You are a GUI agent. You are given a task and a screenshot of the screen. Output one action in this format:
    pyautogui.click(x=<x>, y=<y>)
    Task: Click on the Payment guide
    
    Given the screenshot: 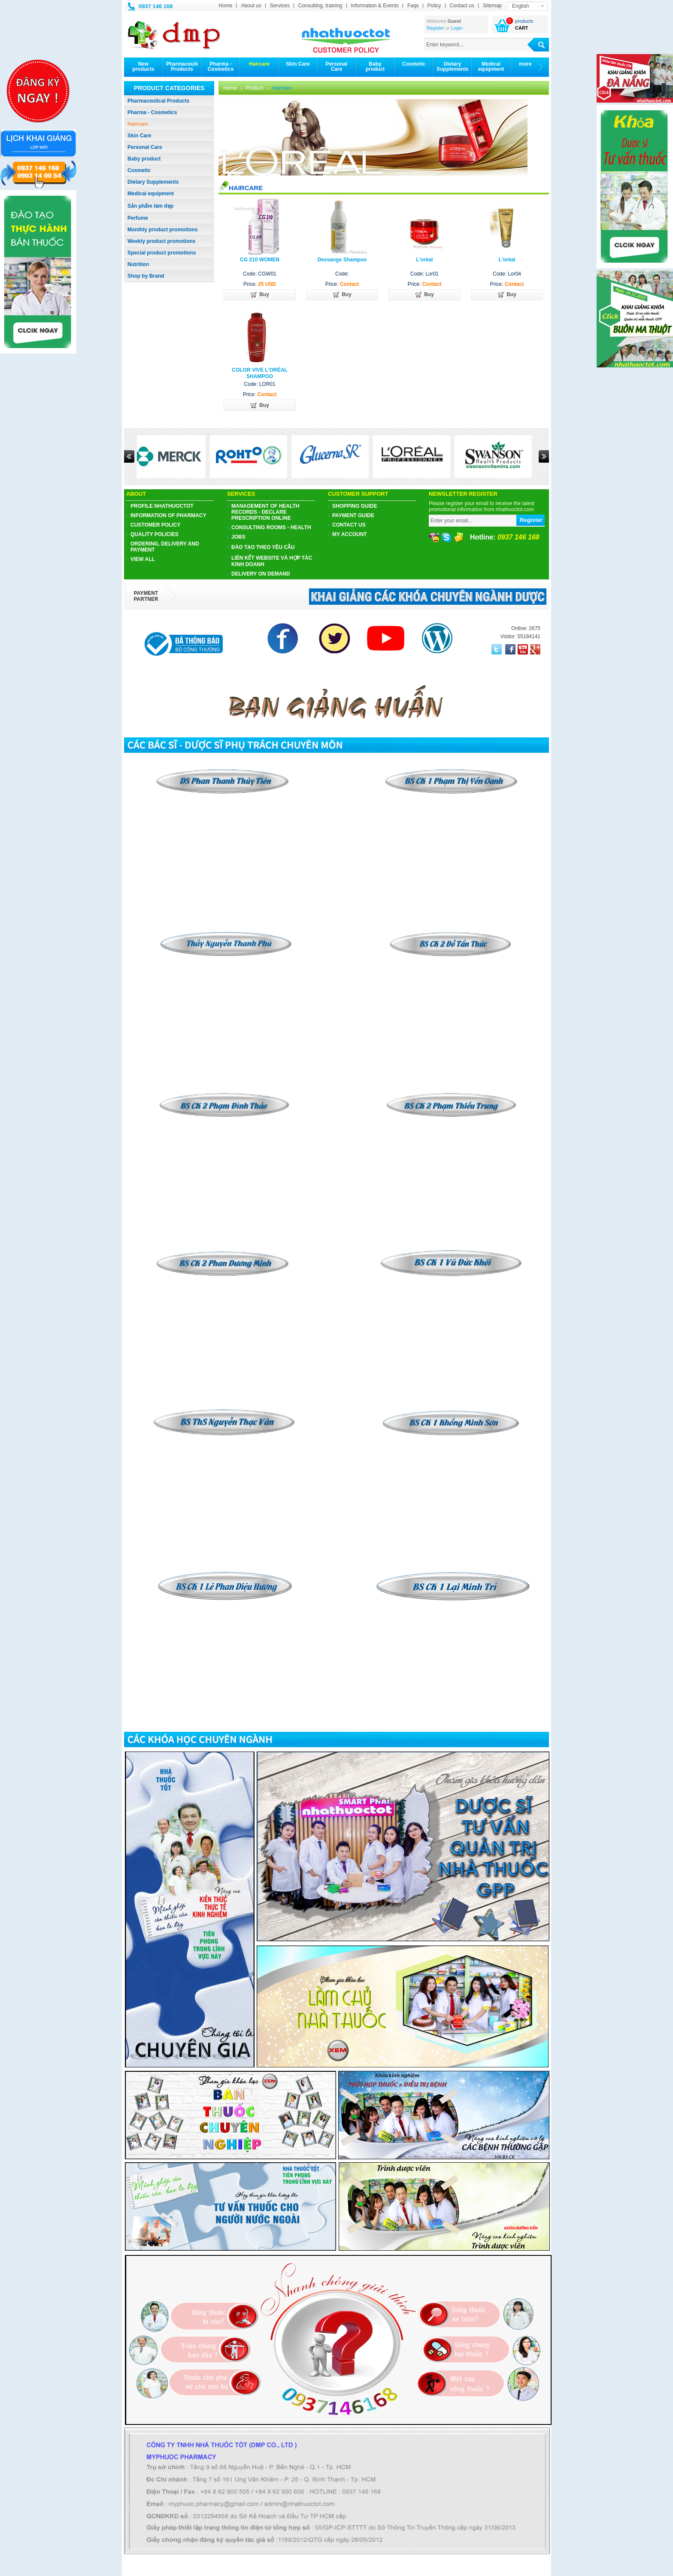 What is the action you would take?
    pyautogui.click(x=353, y=515)
    